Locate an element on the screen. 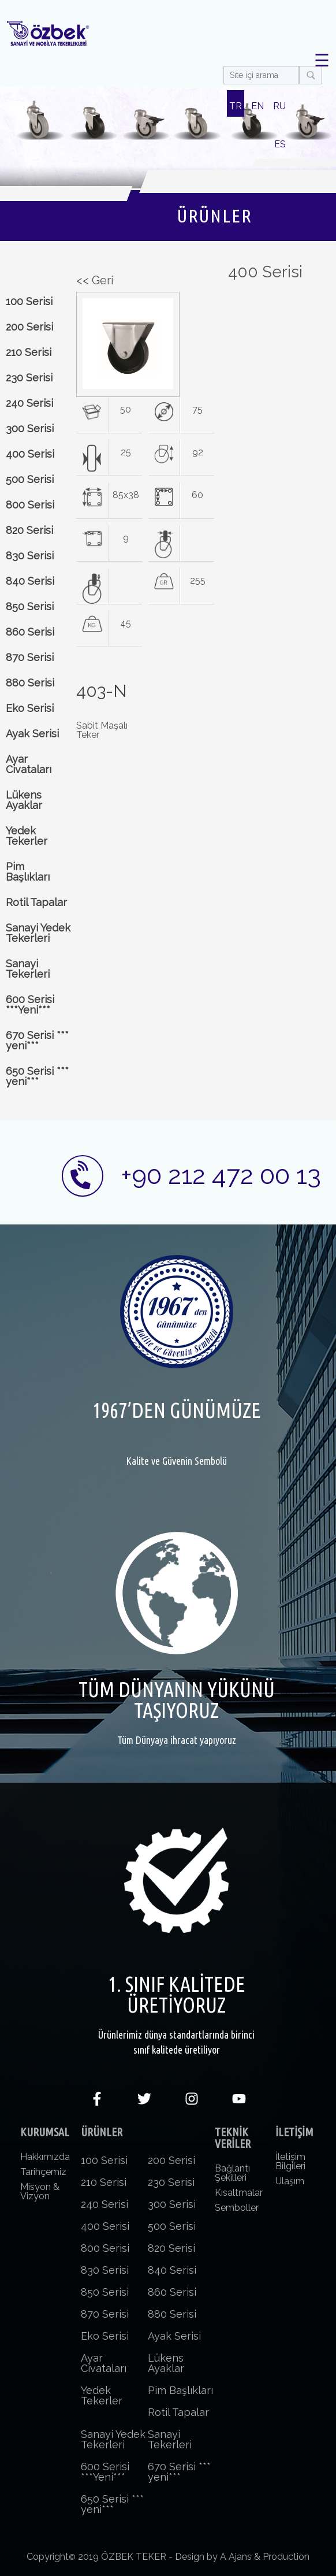 This screenshot has width=336, height=2576. Ayar Civataları is located at coordinates (28, 764).